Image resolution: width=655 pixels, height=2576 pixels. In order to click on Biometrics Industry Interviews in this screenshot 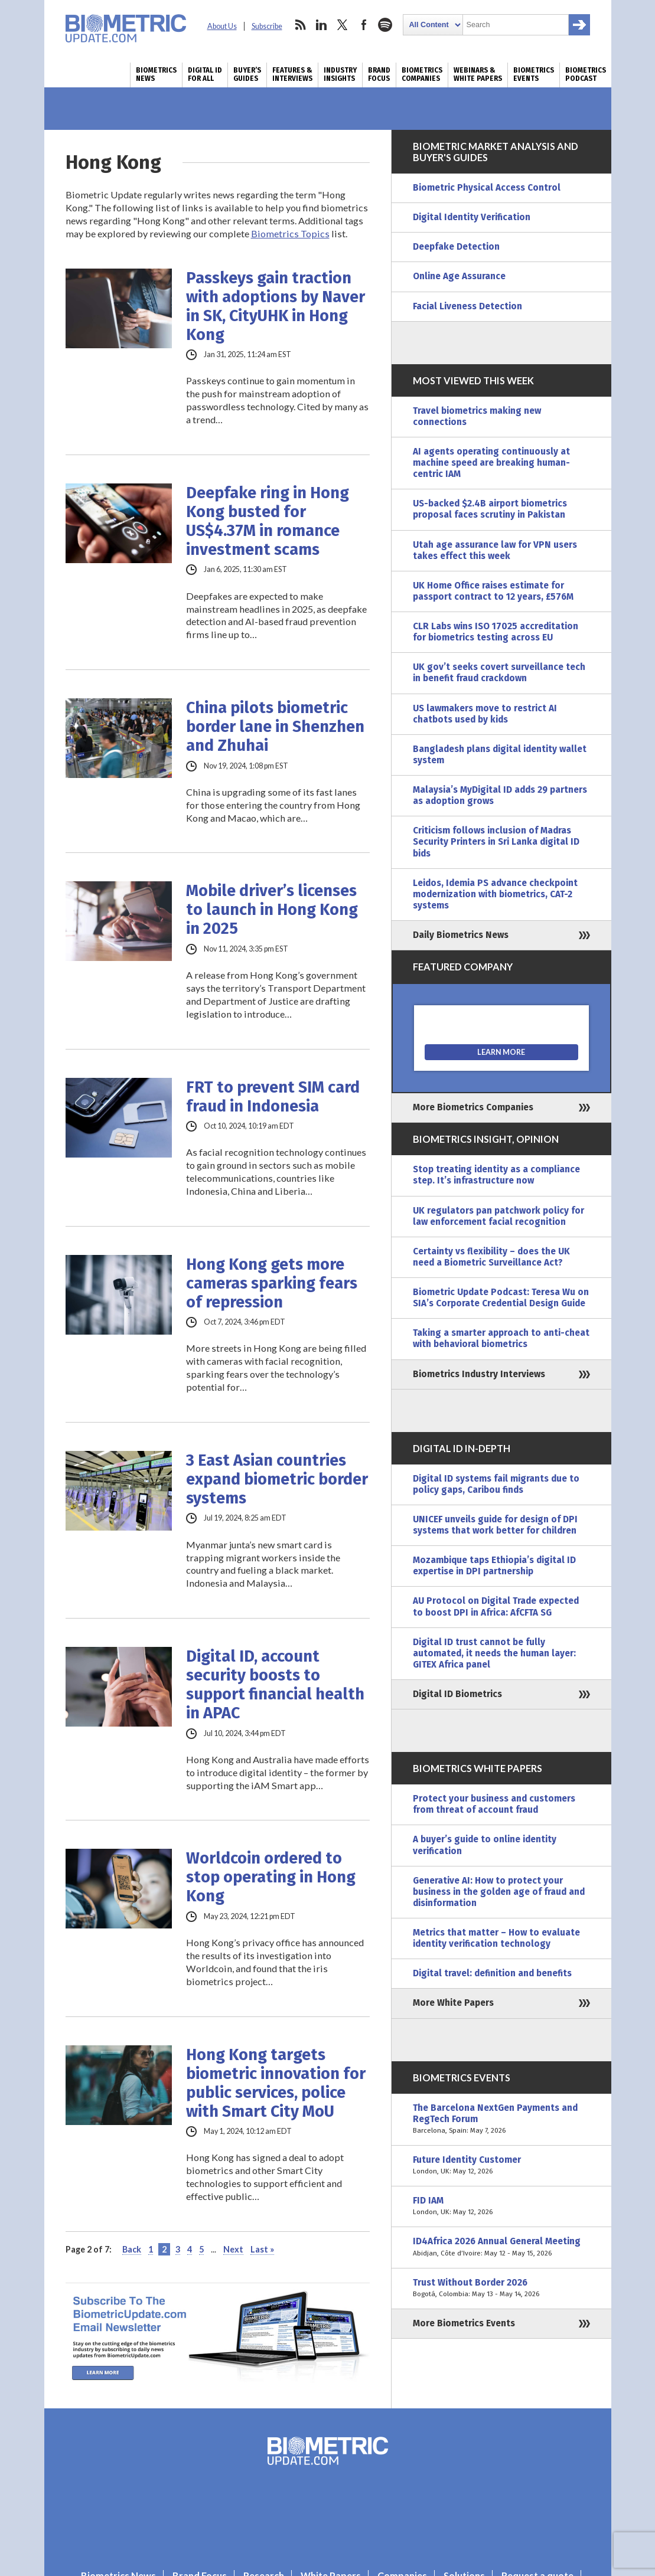, I will do `click(479, 1374)`.